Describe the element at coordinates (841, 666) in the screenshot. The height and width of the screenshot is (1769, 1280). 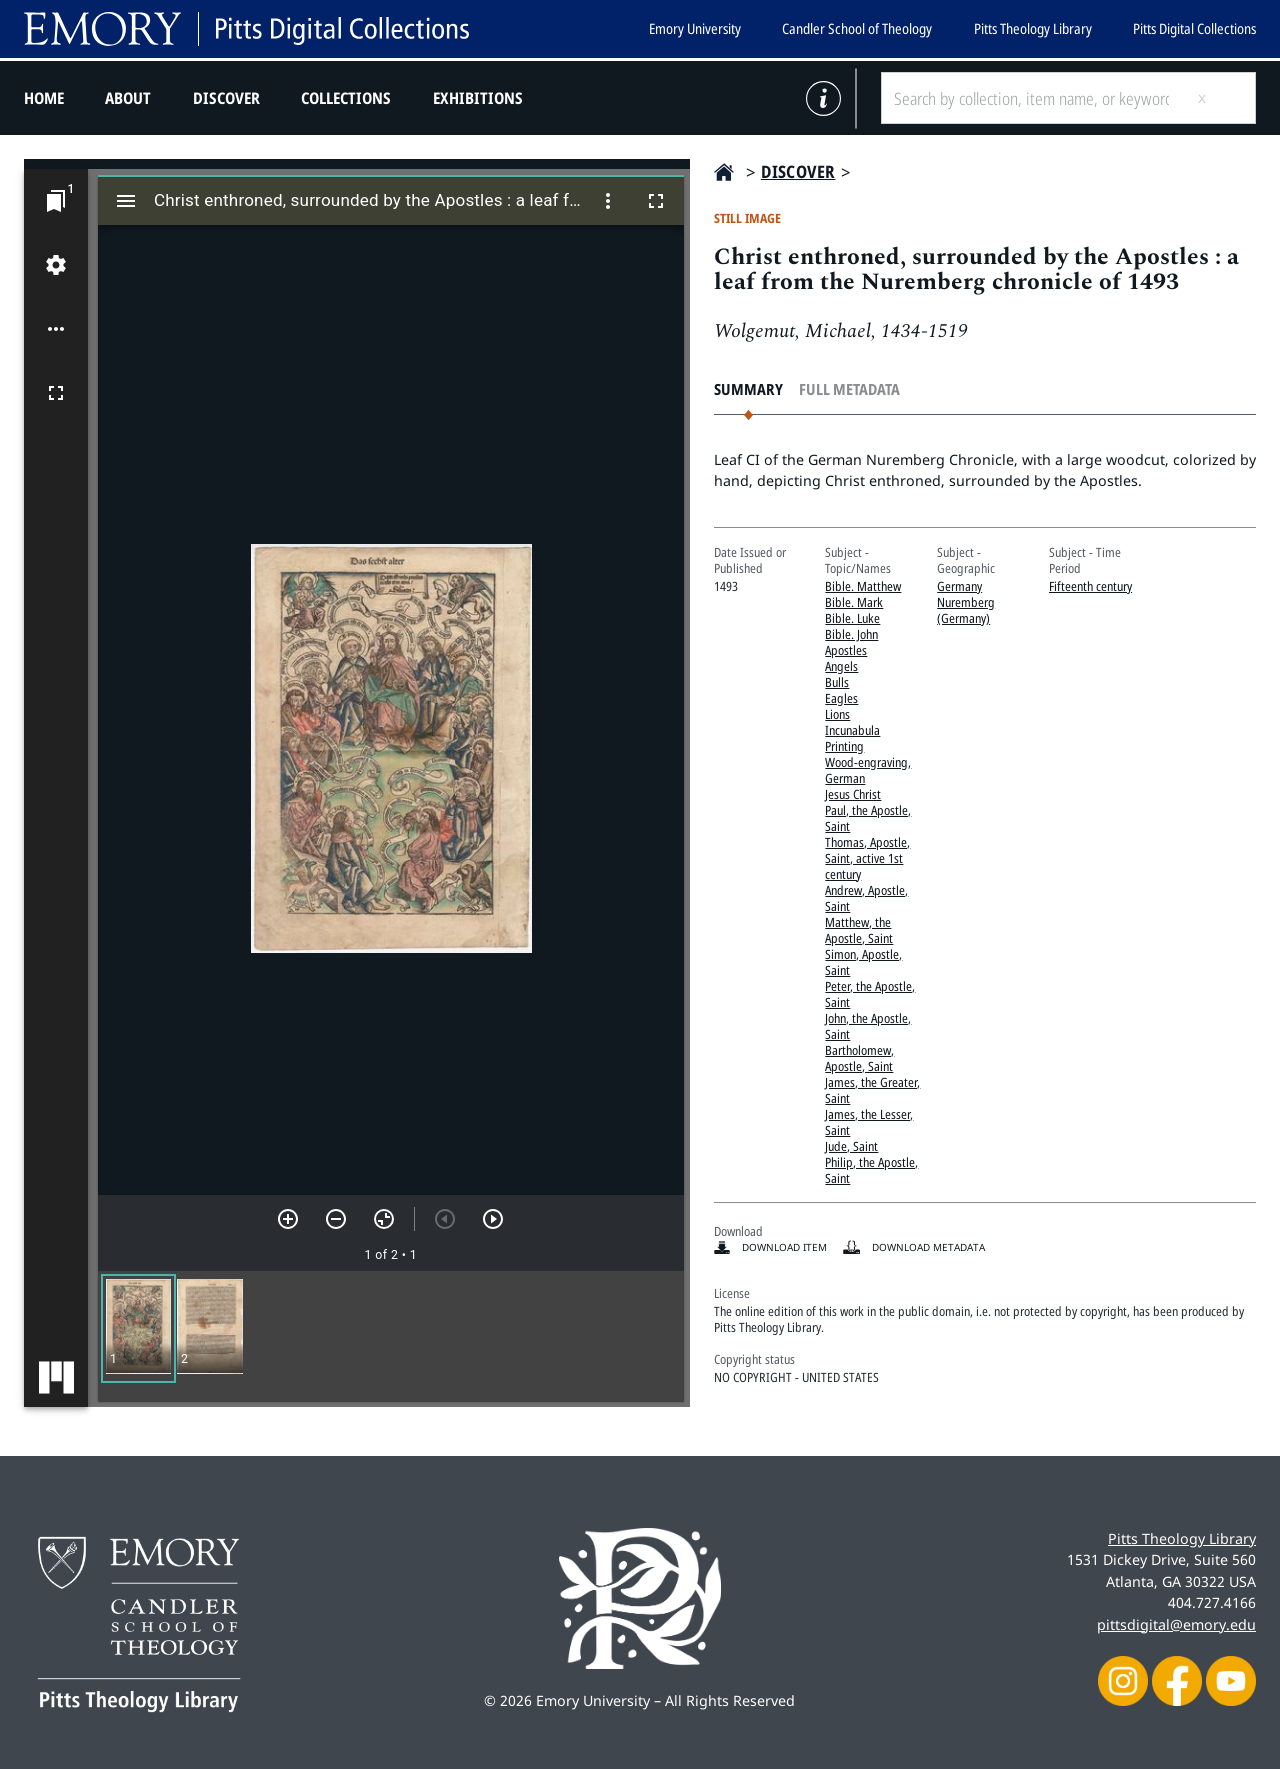
I see `Angels` at that location.